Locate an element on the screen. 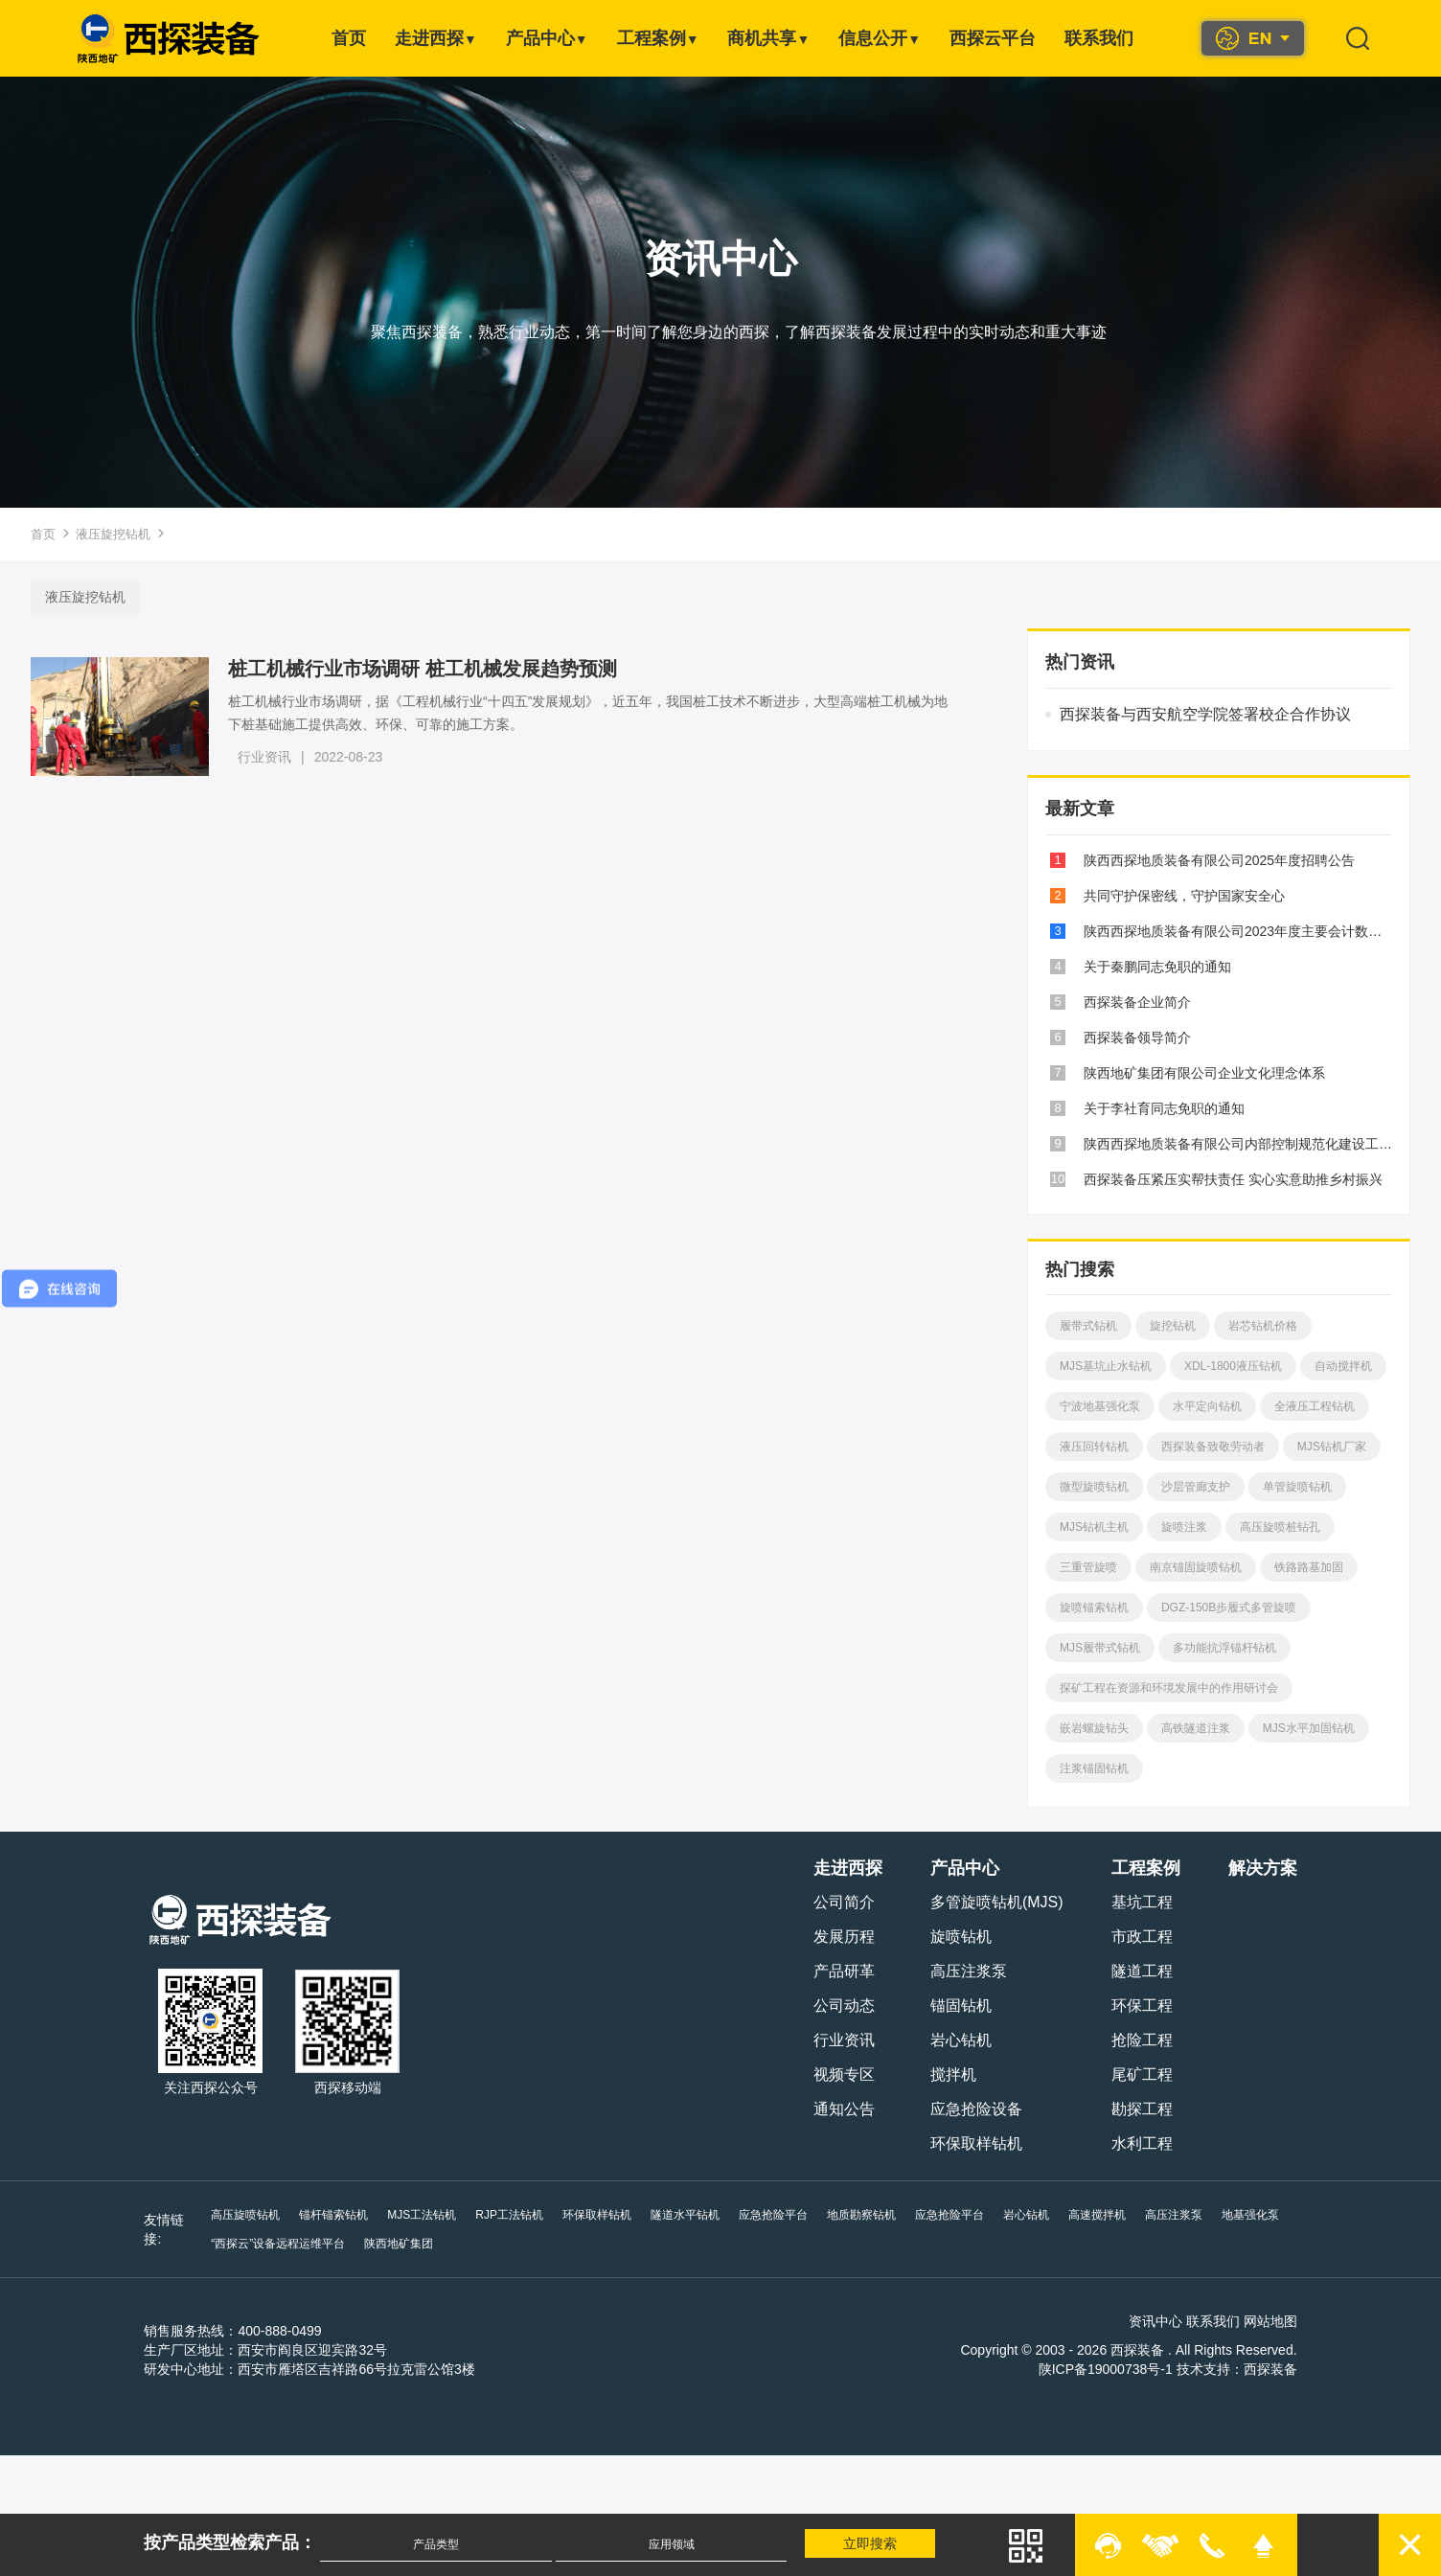 This screenshot has height=2576, width=1441. 西探装备 is located at coordinates (1271, 2369).